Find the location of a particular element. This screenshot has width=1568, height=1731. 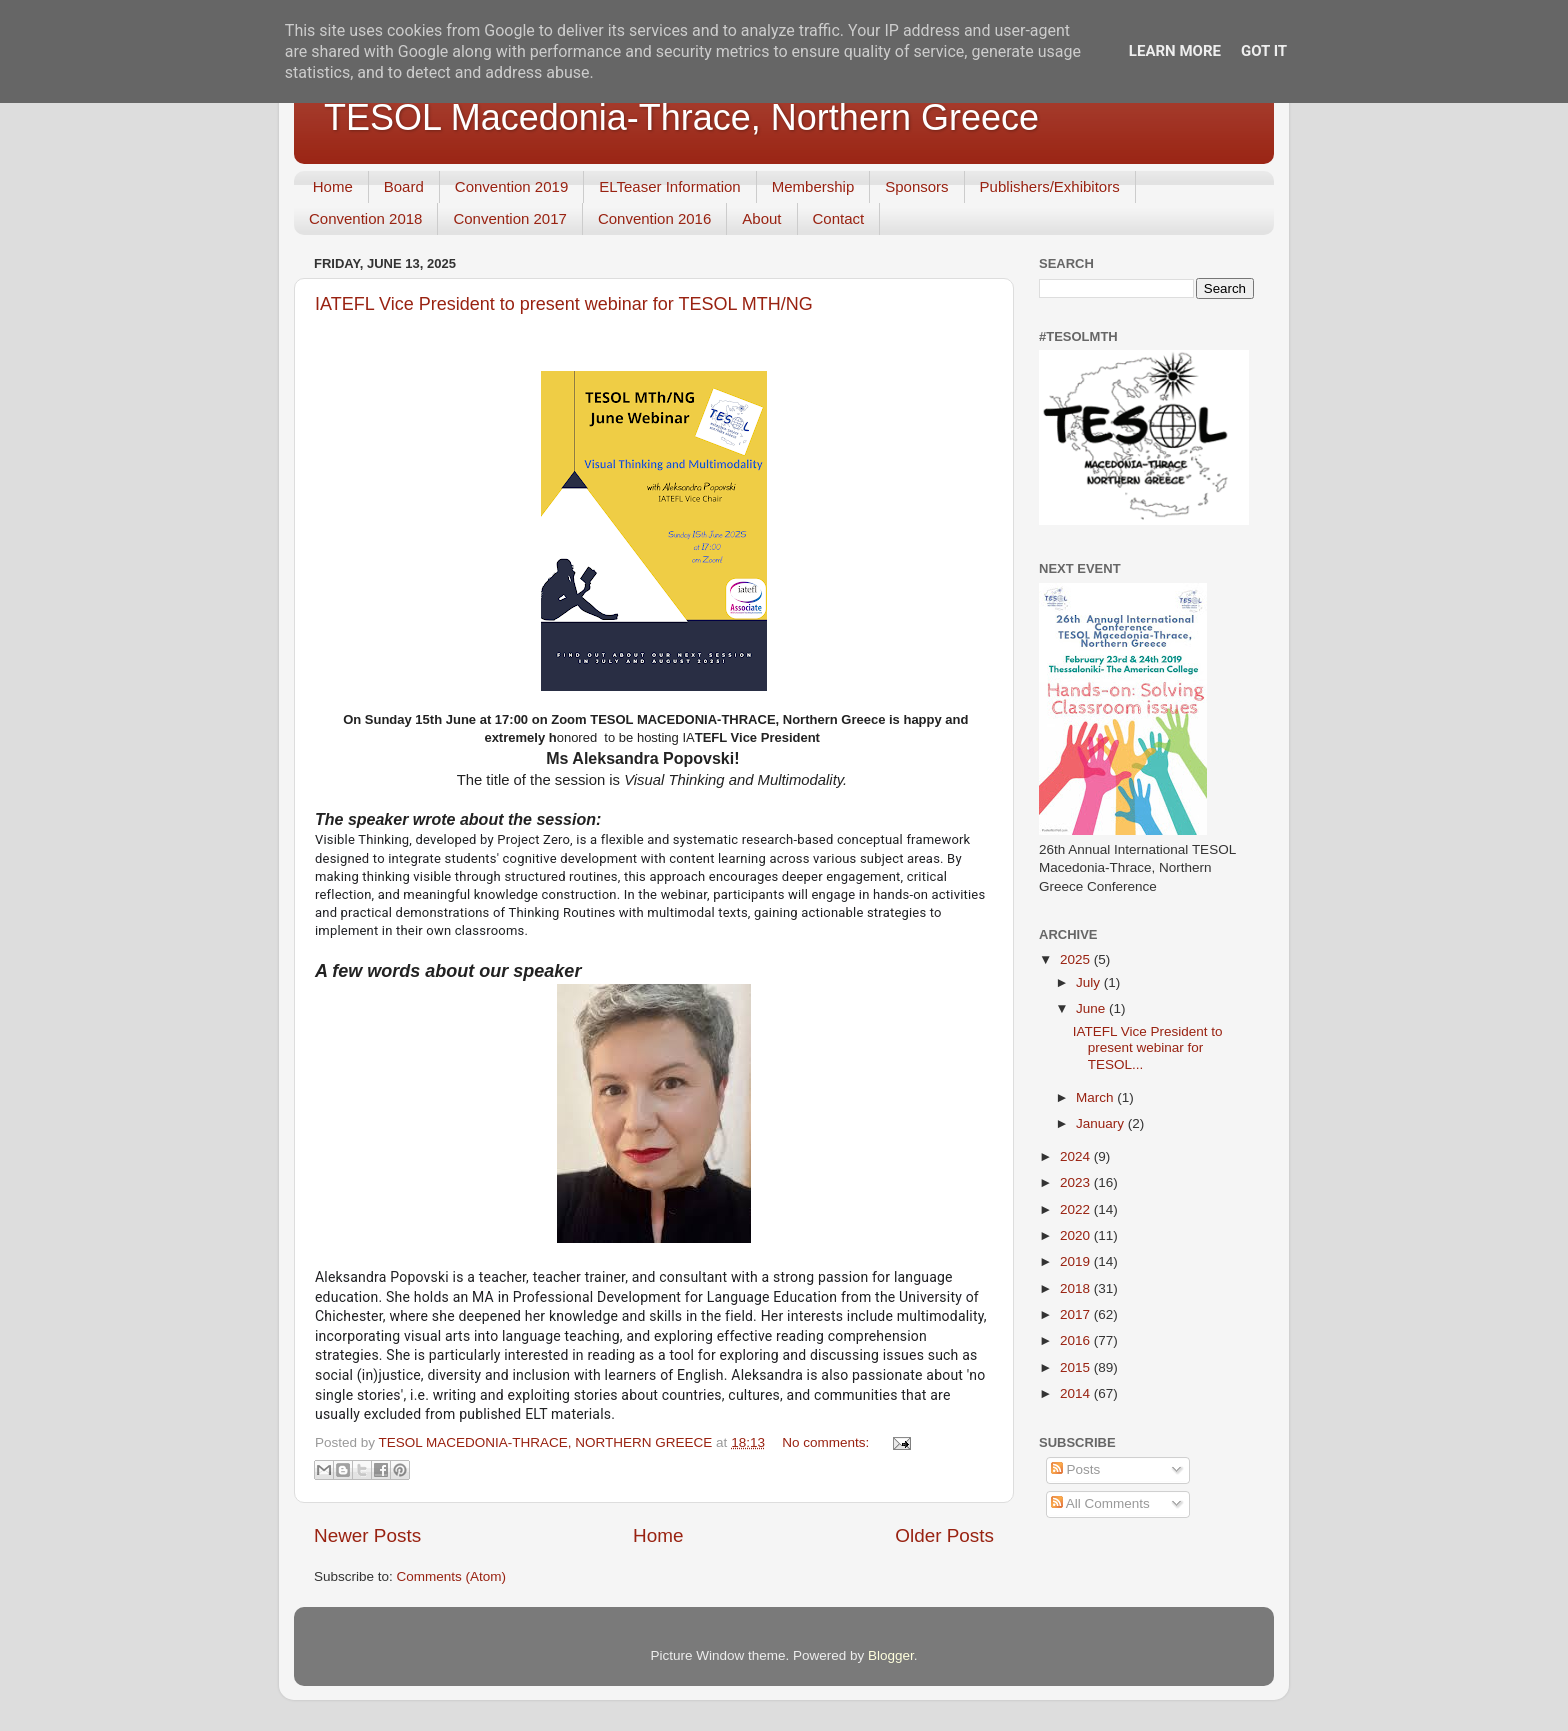

2025 is located at coordinates (1077, 959).